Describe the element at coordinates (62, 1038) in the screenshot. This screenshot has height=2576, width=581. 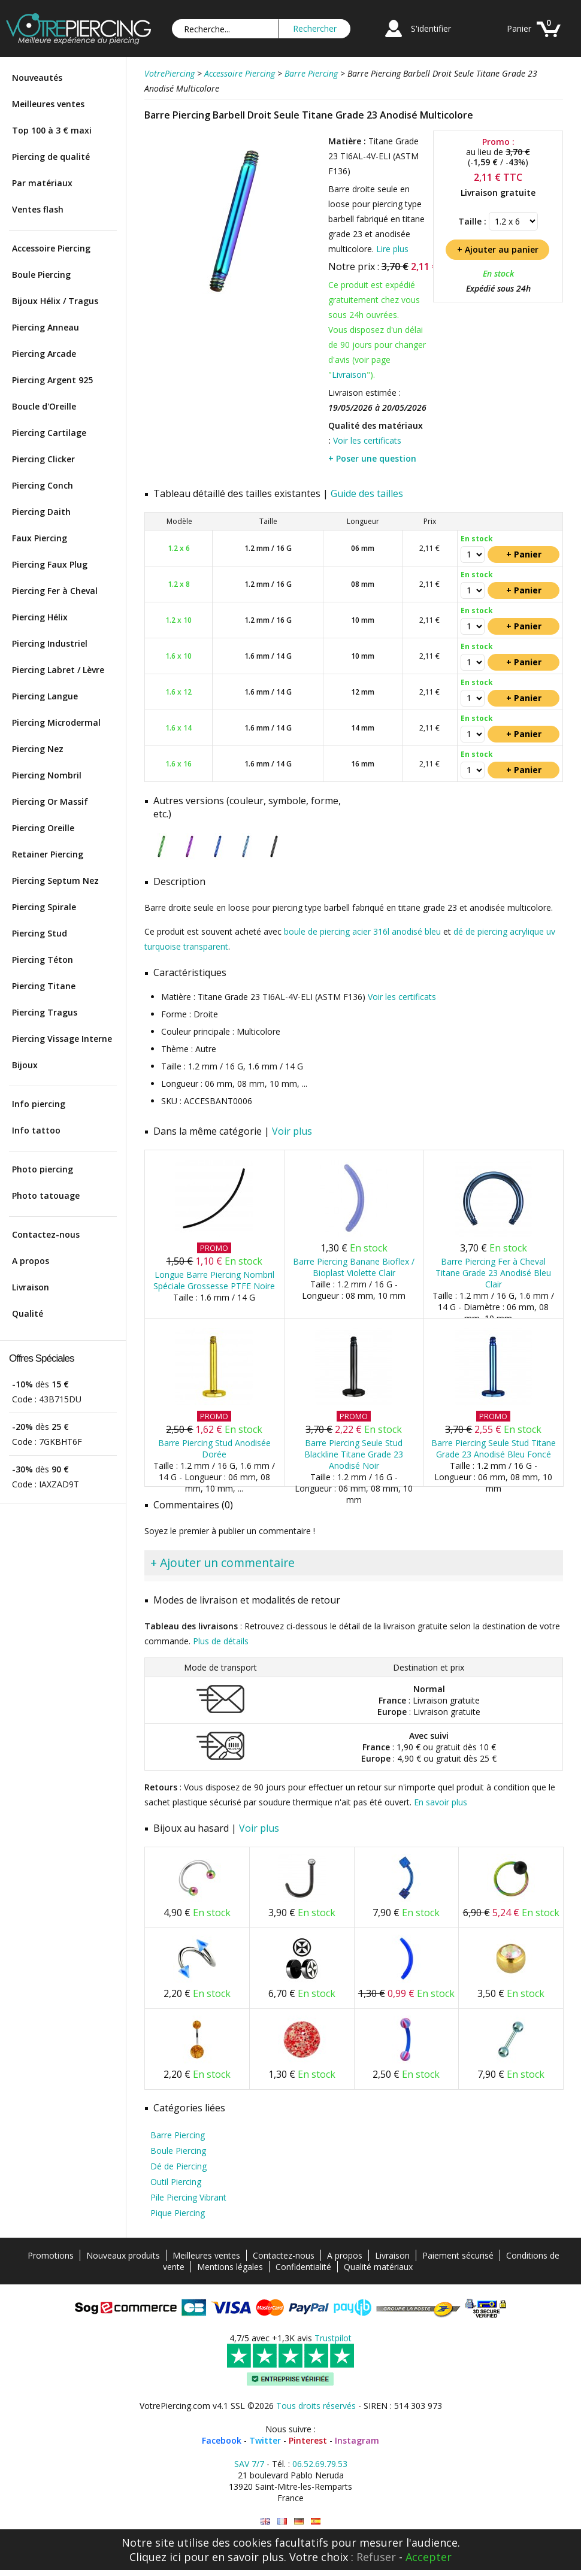
I see `Piercing Vissage Interne` at that location.